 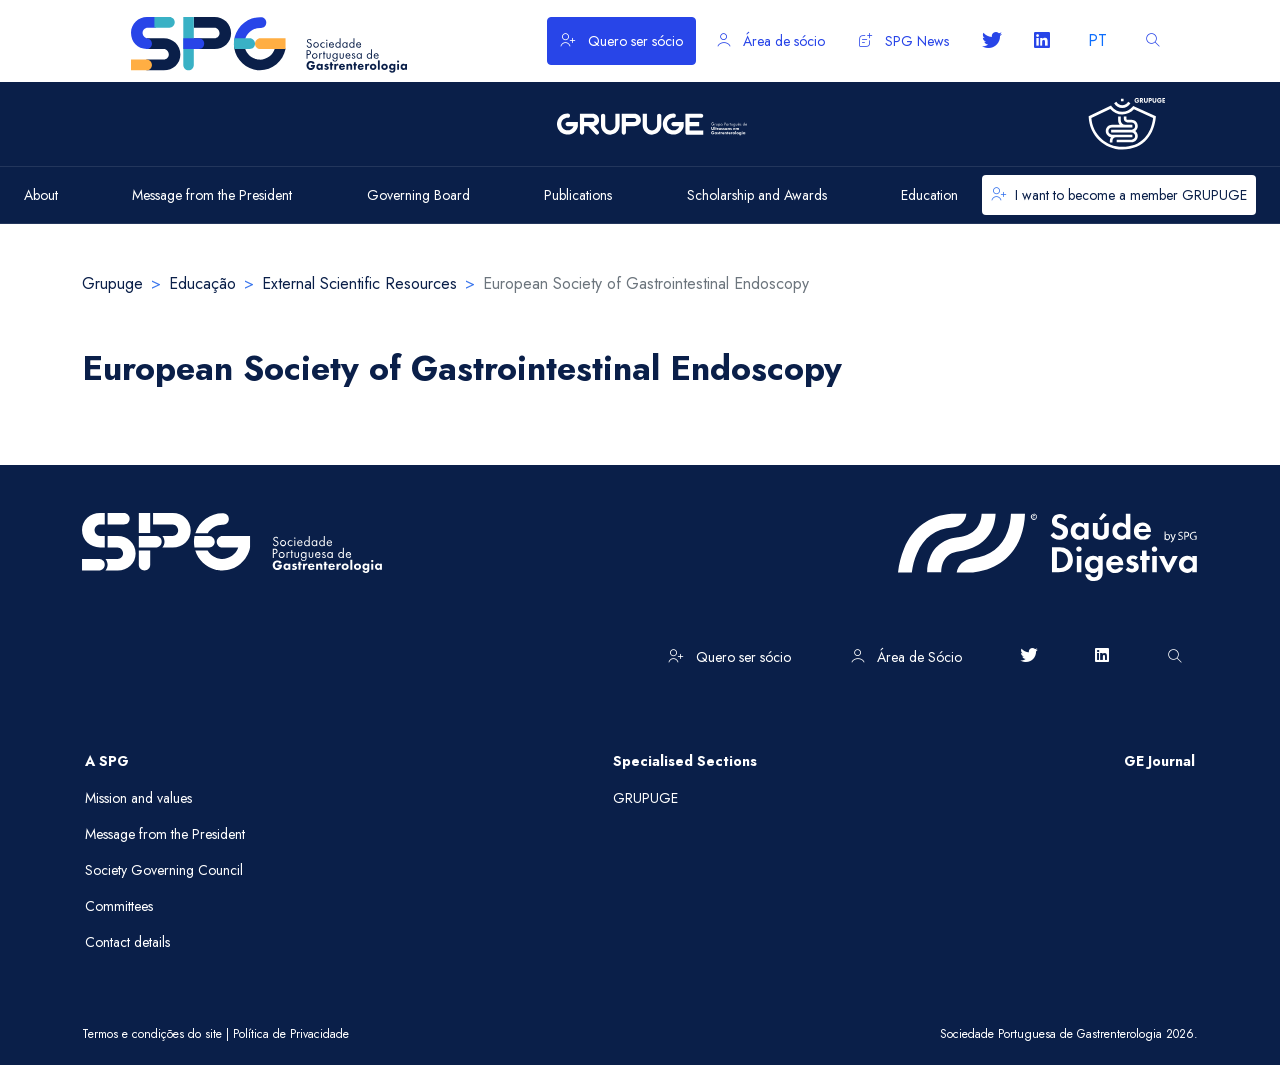 I want to click on GRUPUGE, so click(x=645, y=798).